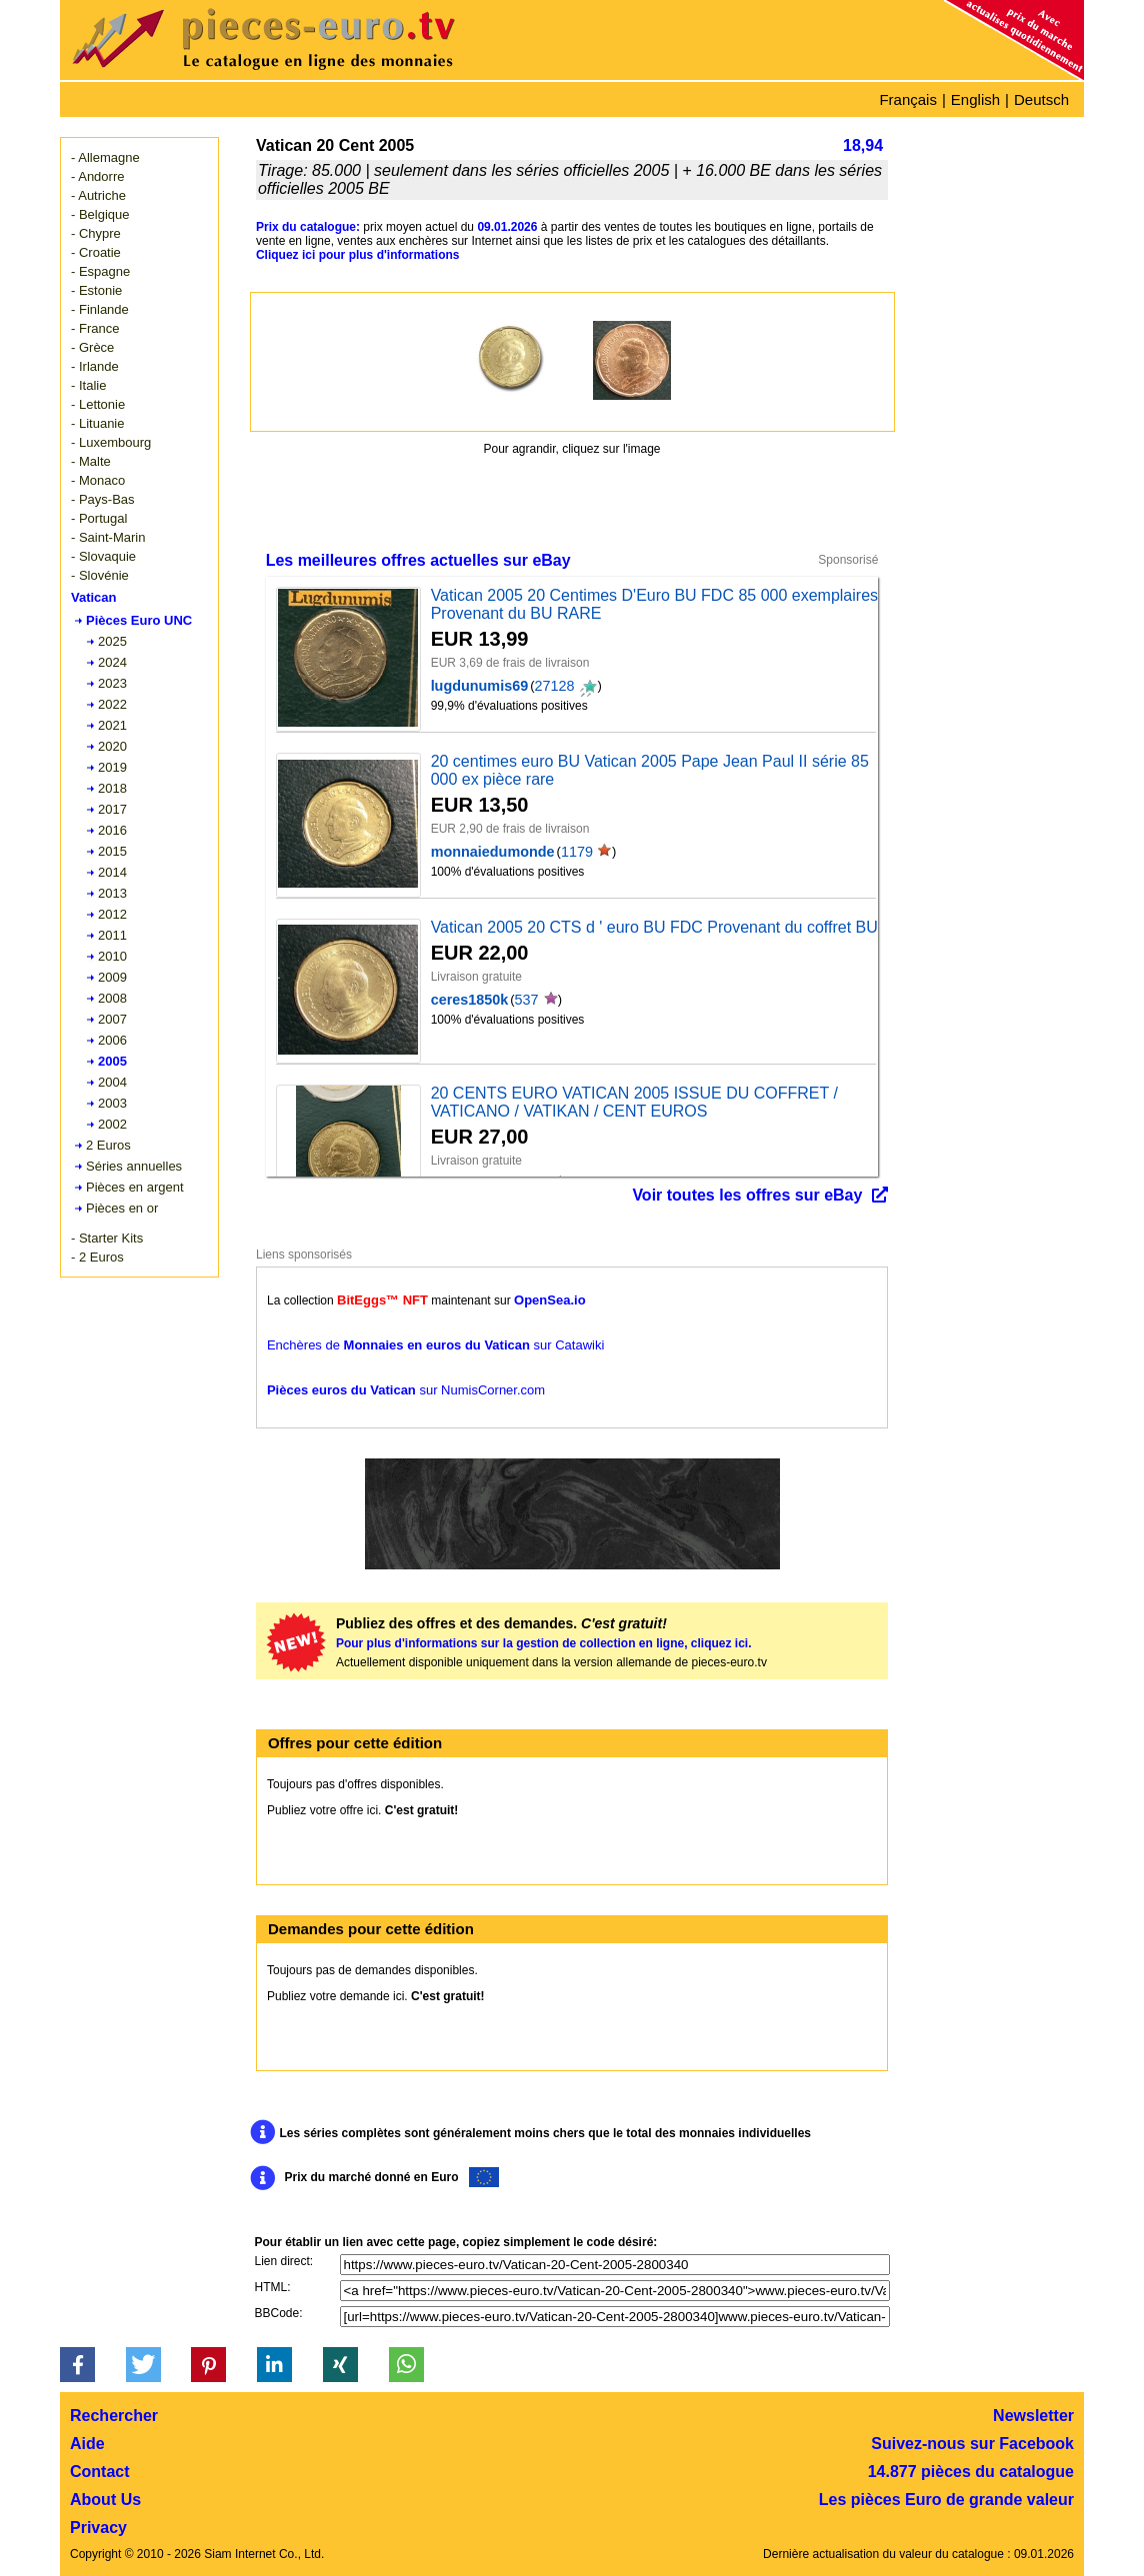 The height and width of the screenshot is (2576, 1144). Describe the element at coordinates (105, 2499) in the screenshot. I see `About Us` at that location.